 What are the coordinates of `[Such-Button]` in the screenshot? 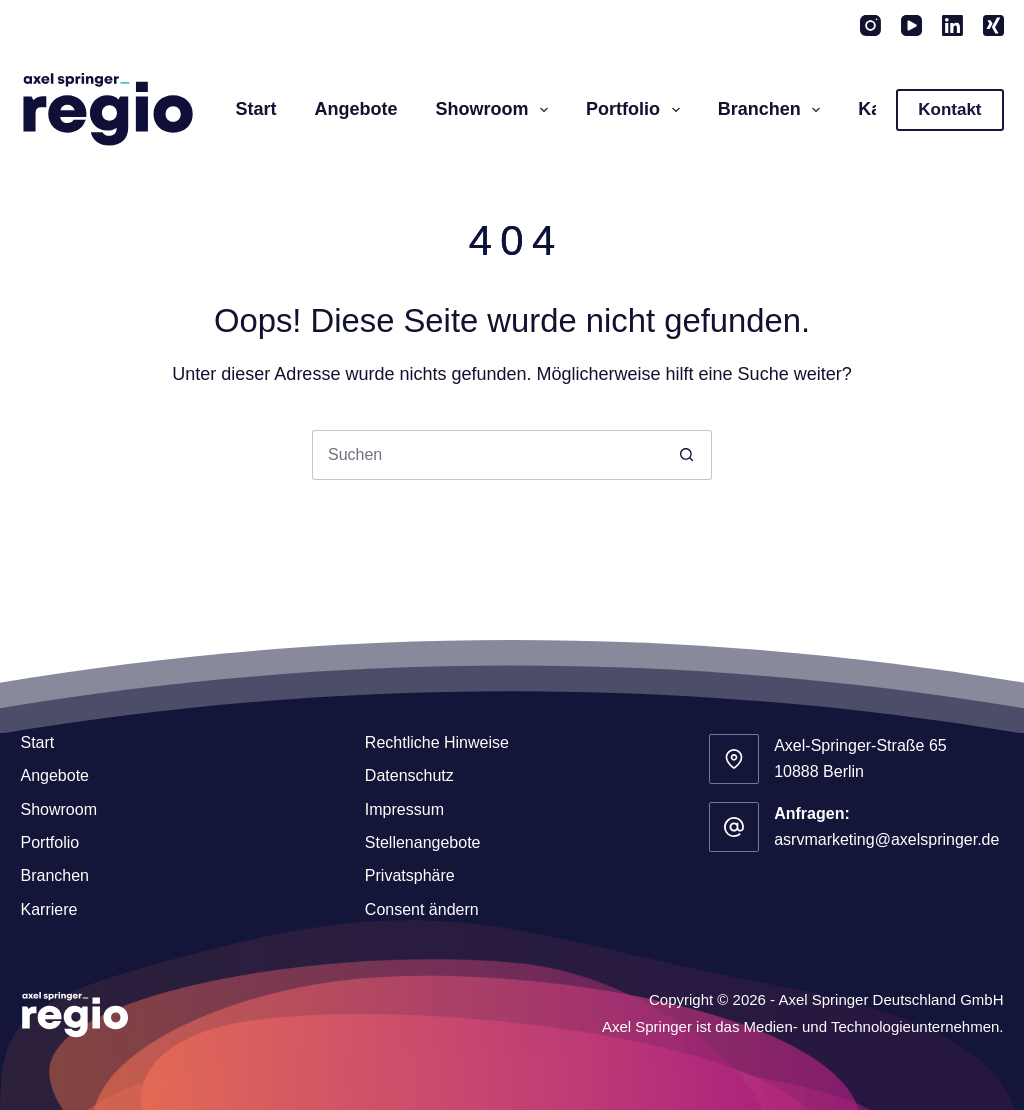 It's located at (687, 455).